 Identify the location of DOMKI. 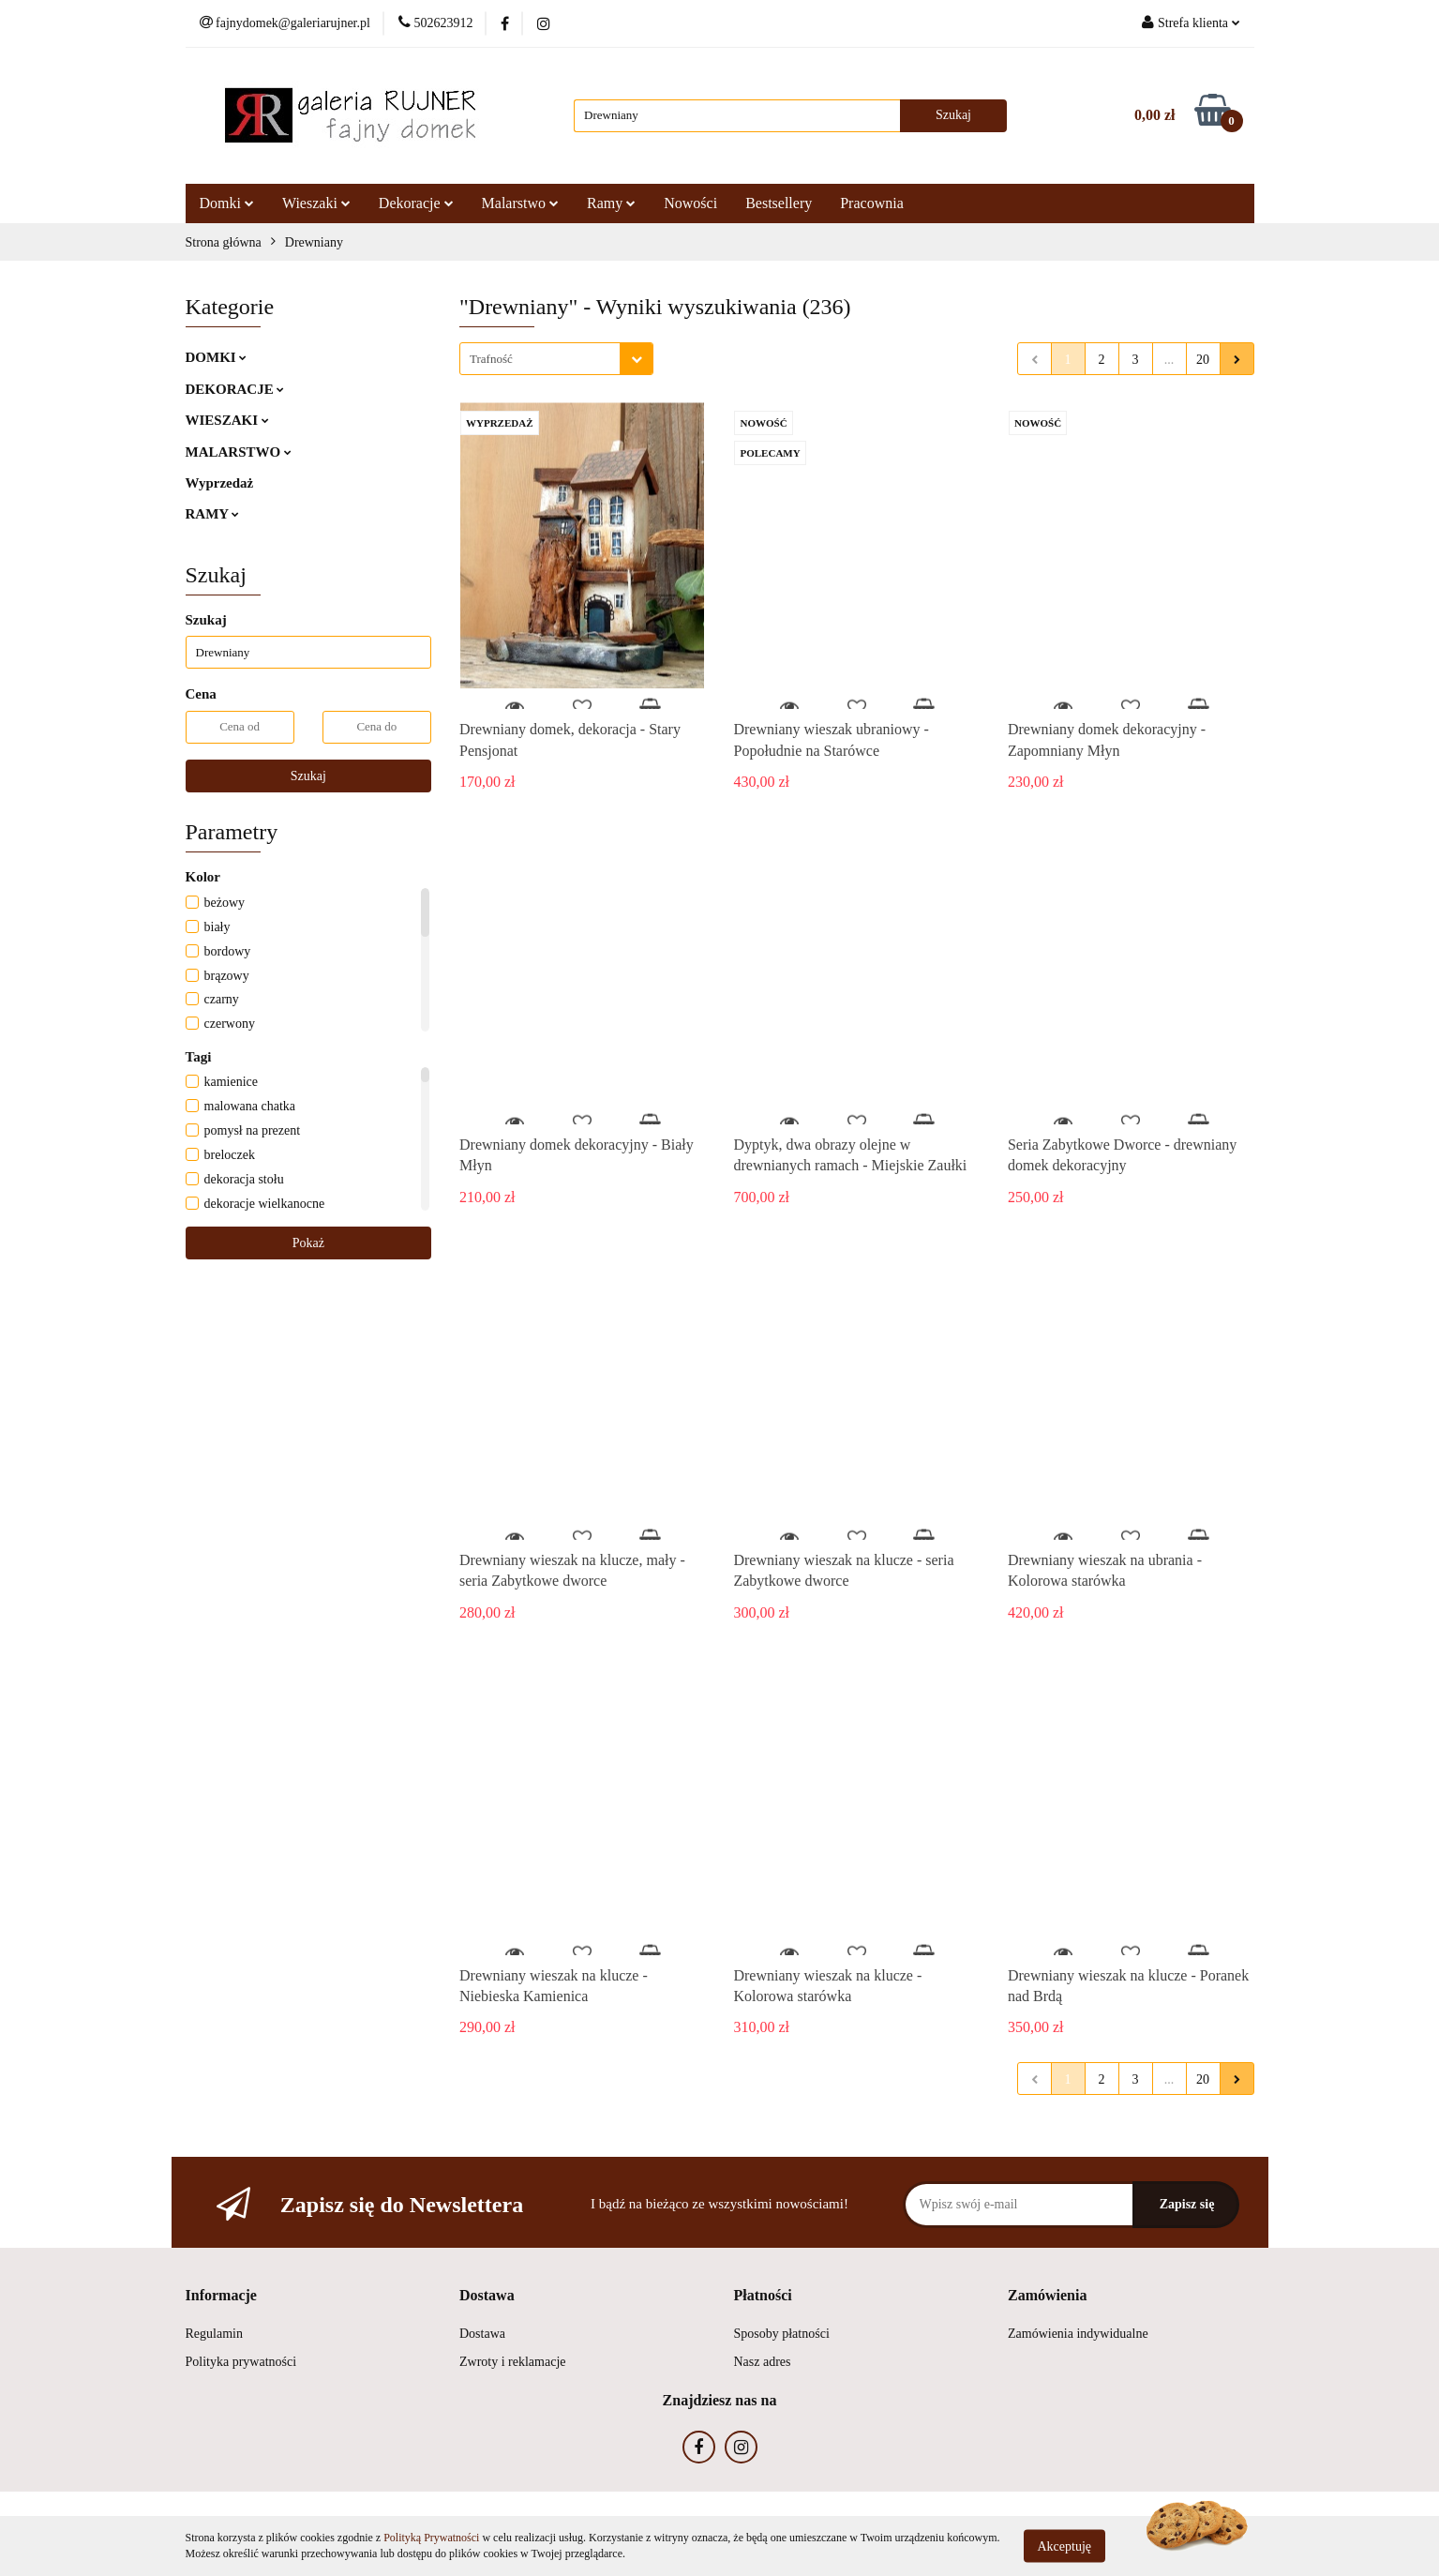
(216, 357).